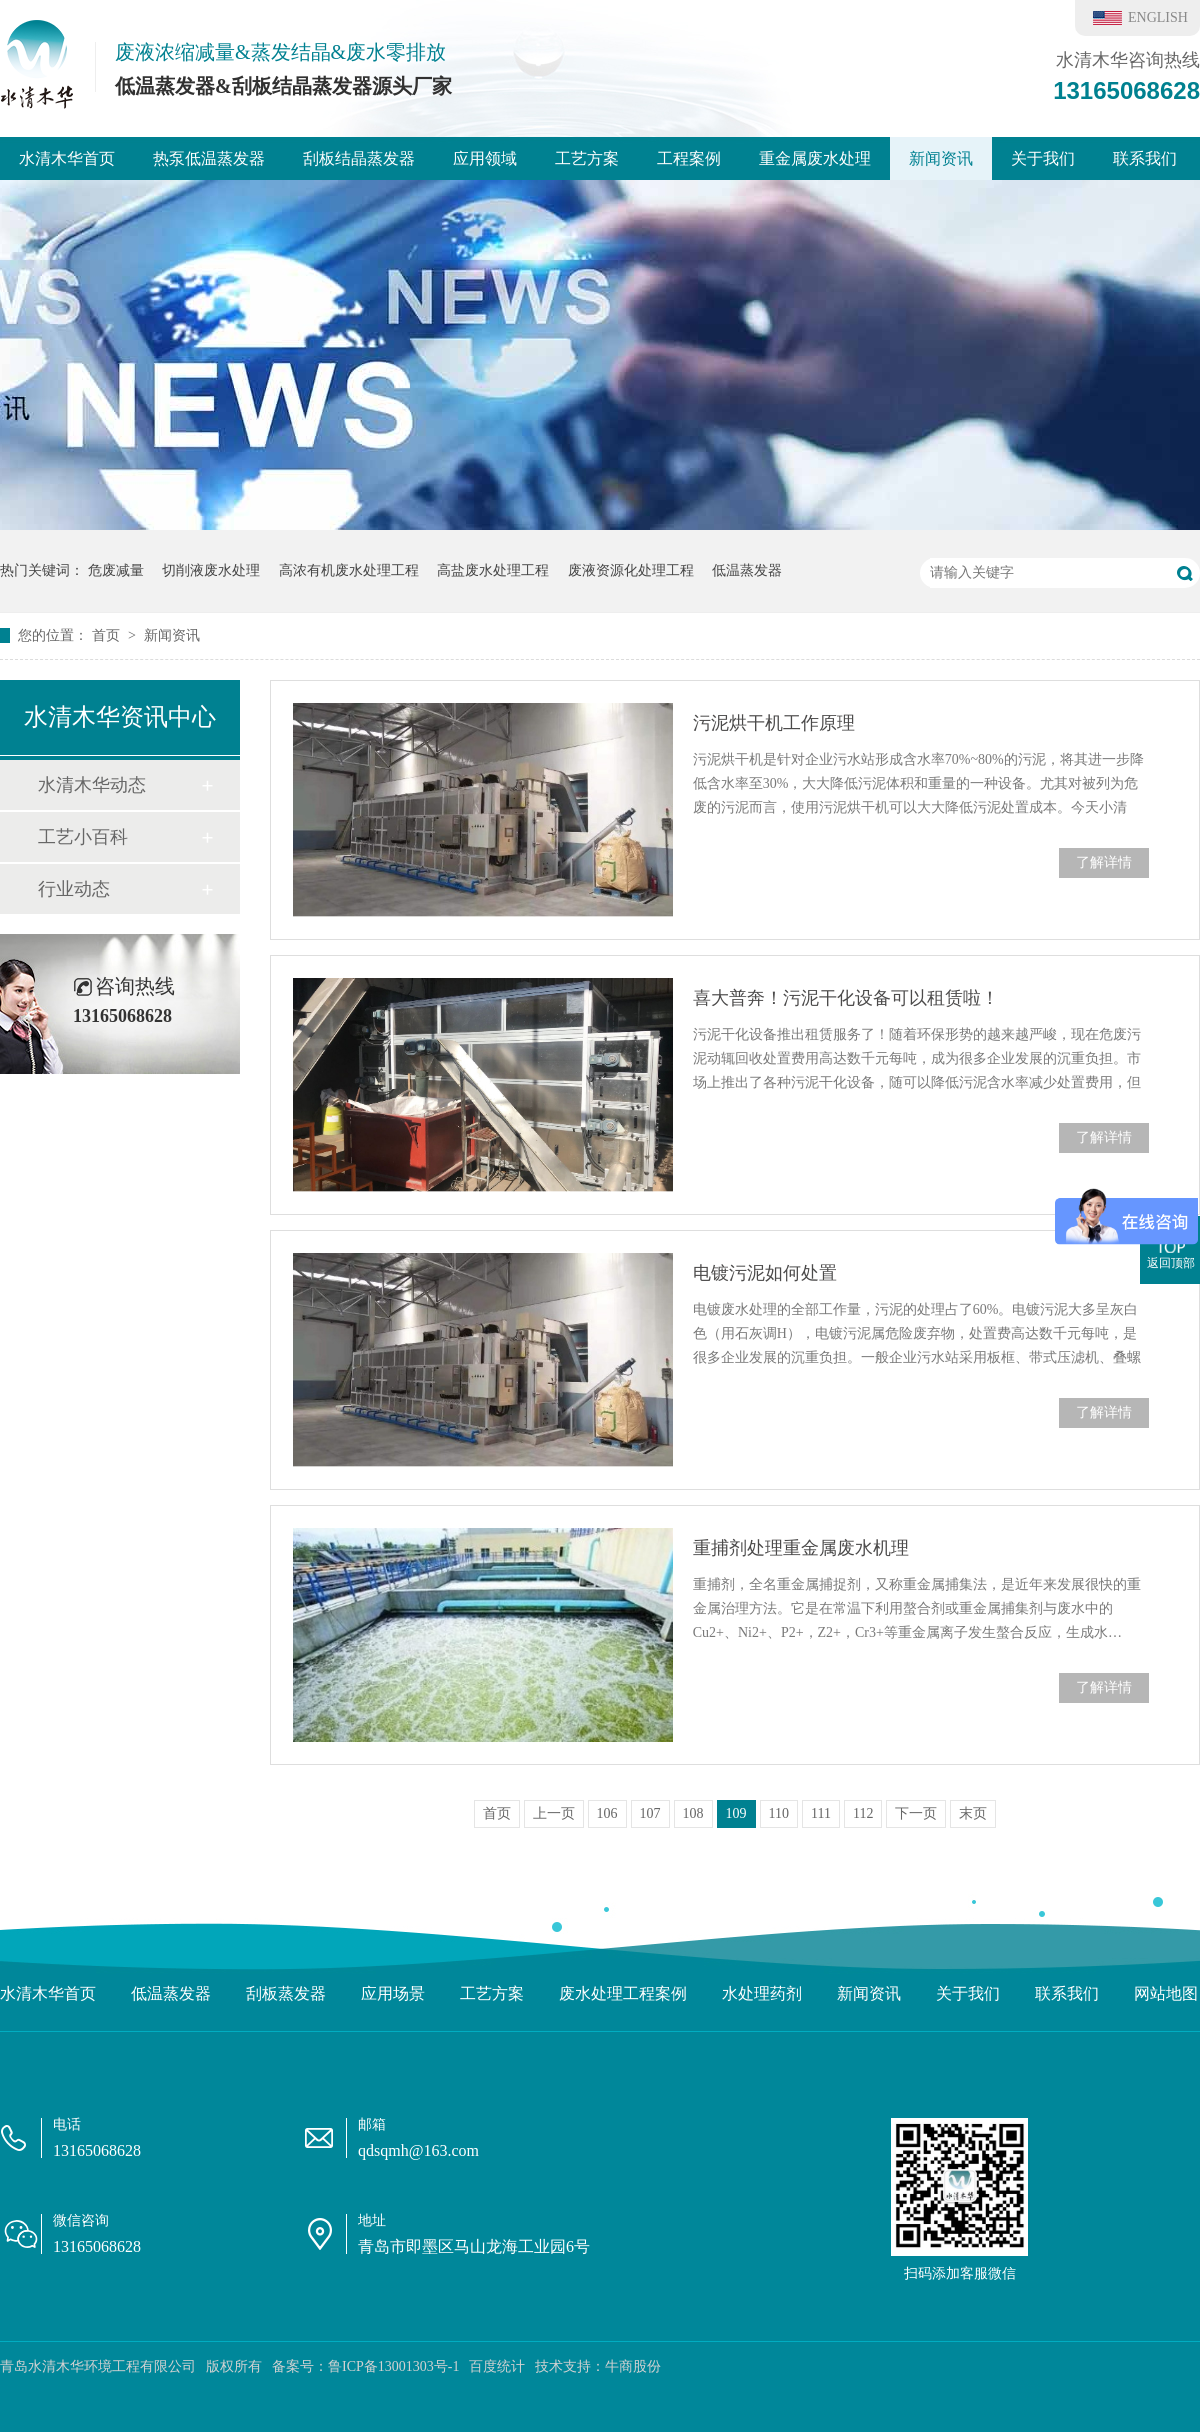 This screenshot has width=1200, height=2432. I want to click on 热泵低温蒸发器, so click(209, 158).